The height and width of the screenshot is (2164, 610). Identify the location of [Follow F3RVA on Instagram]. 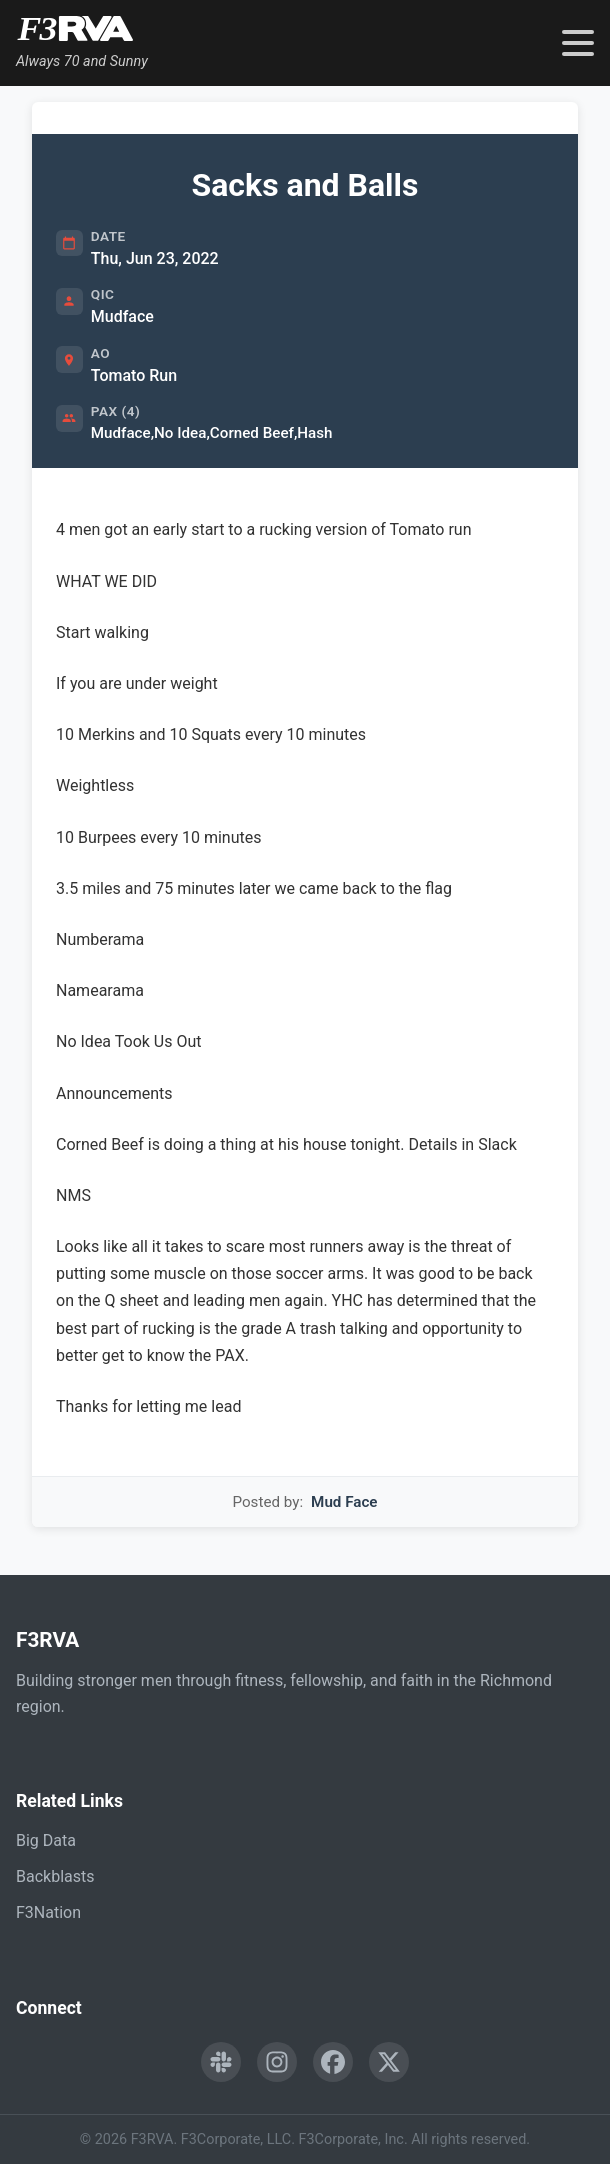
(277, 2062).